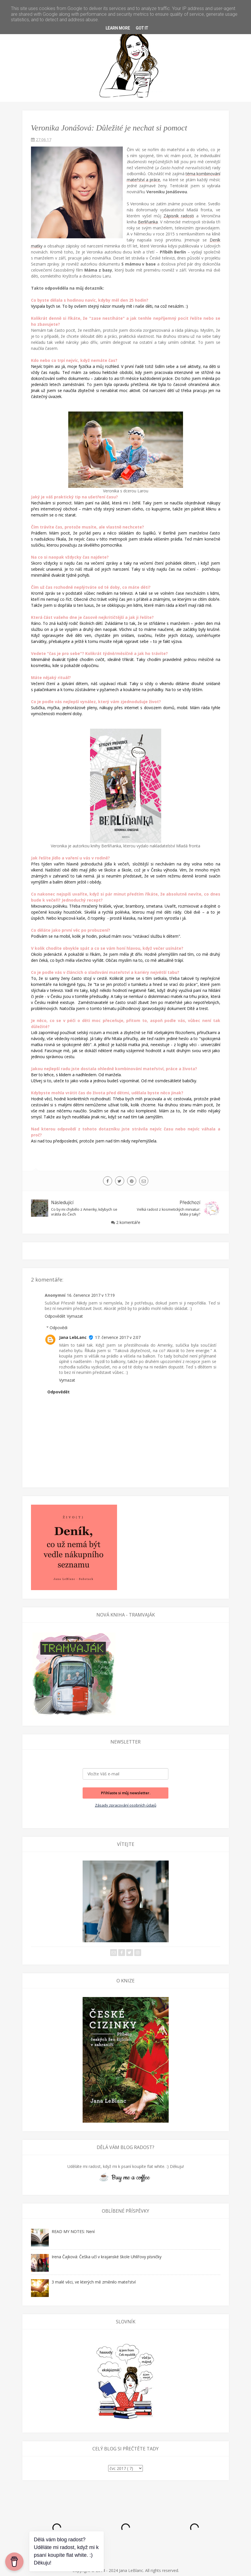 The image size is (251, 2576). Describe the element at coordinates (179, 216) in the screenshot. I see `Zápisník radosti` at that location.